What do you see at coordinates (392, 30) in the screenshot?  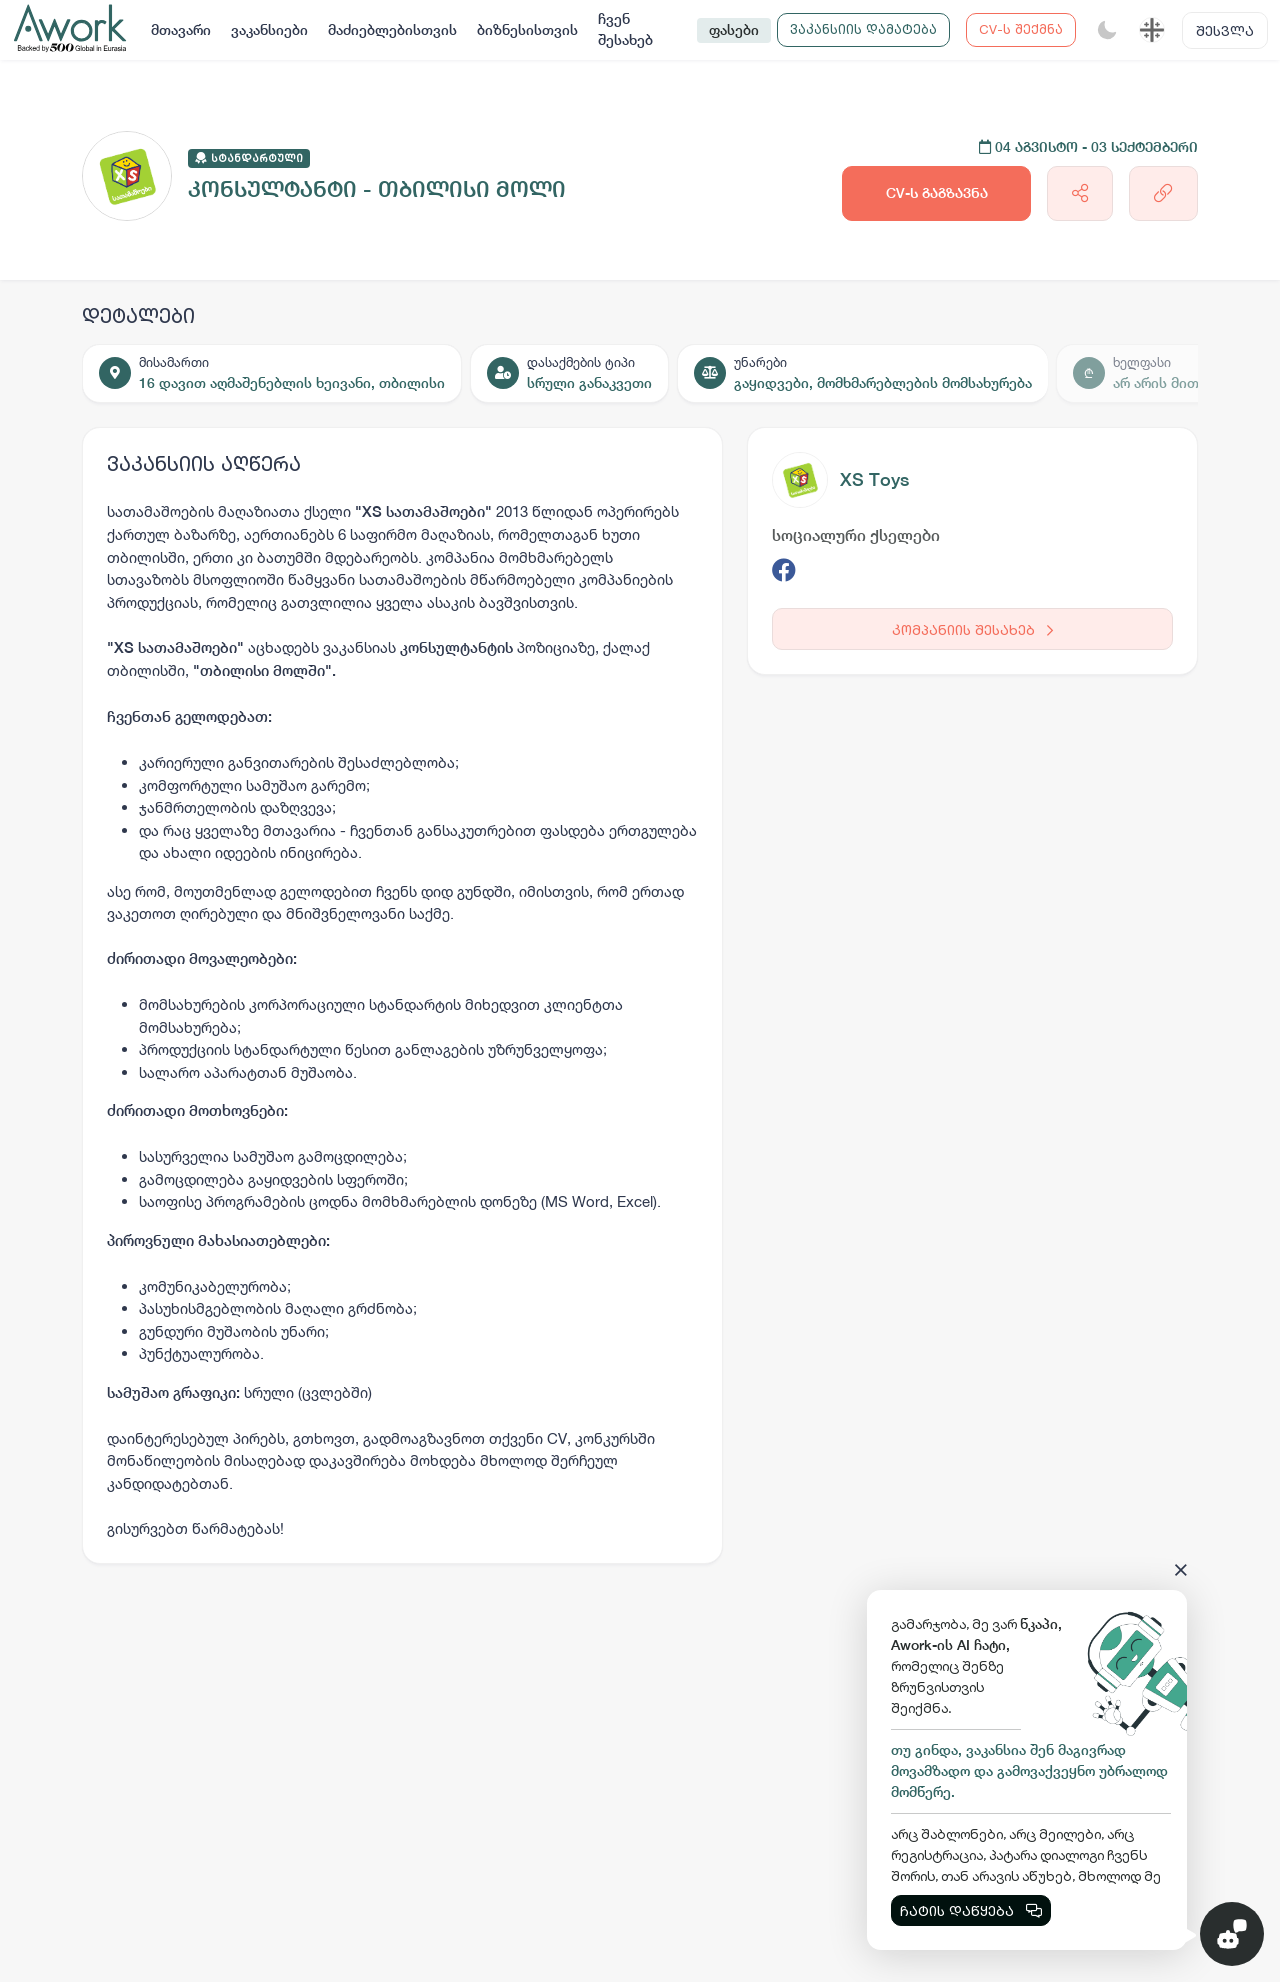 I see `მაძიებლებისთვის` at bounding box center [392, 30].